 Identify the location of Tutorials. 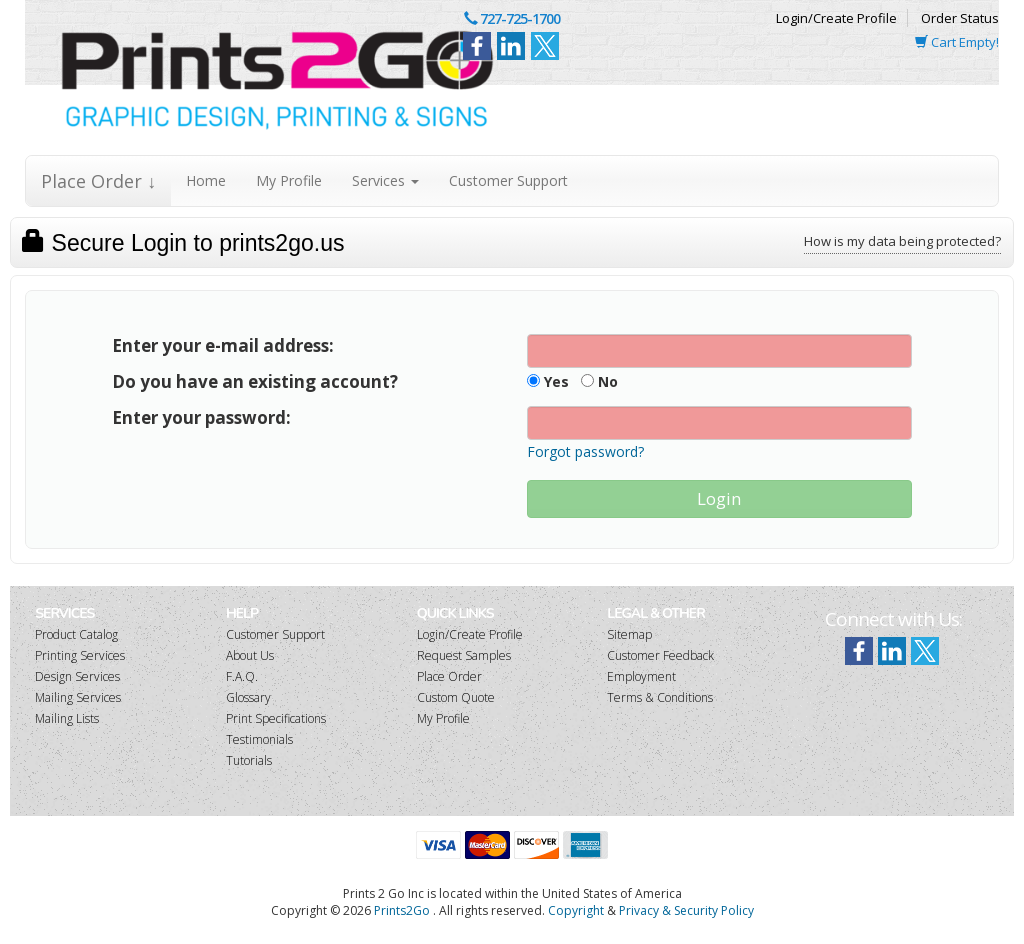
(249, 760).